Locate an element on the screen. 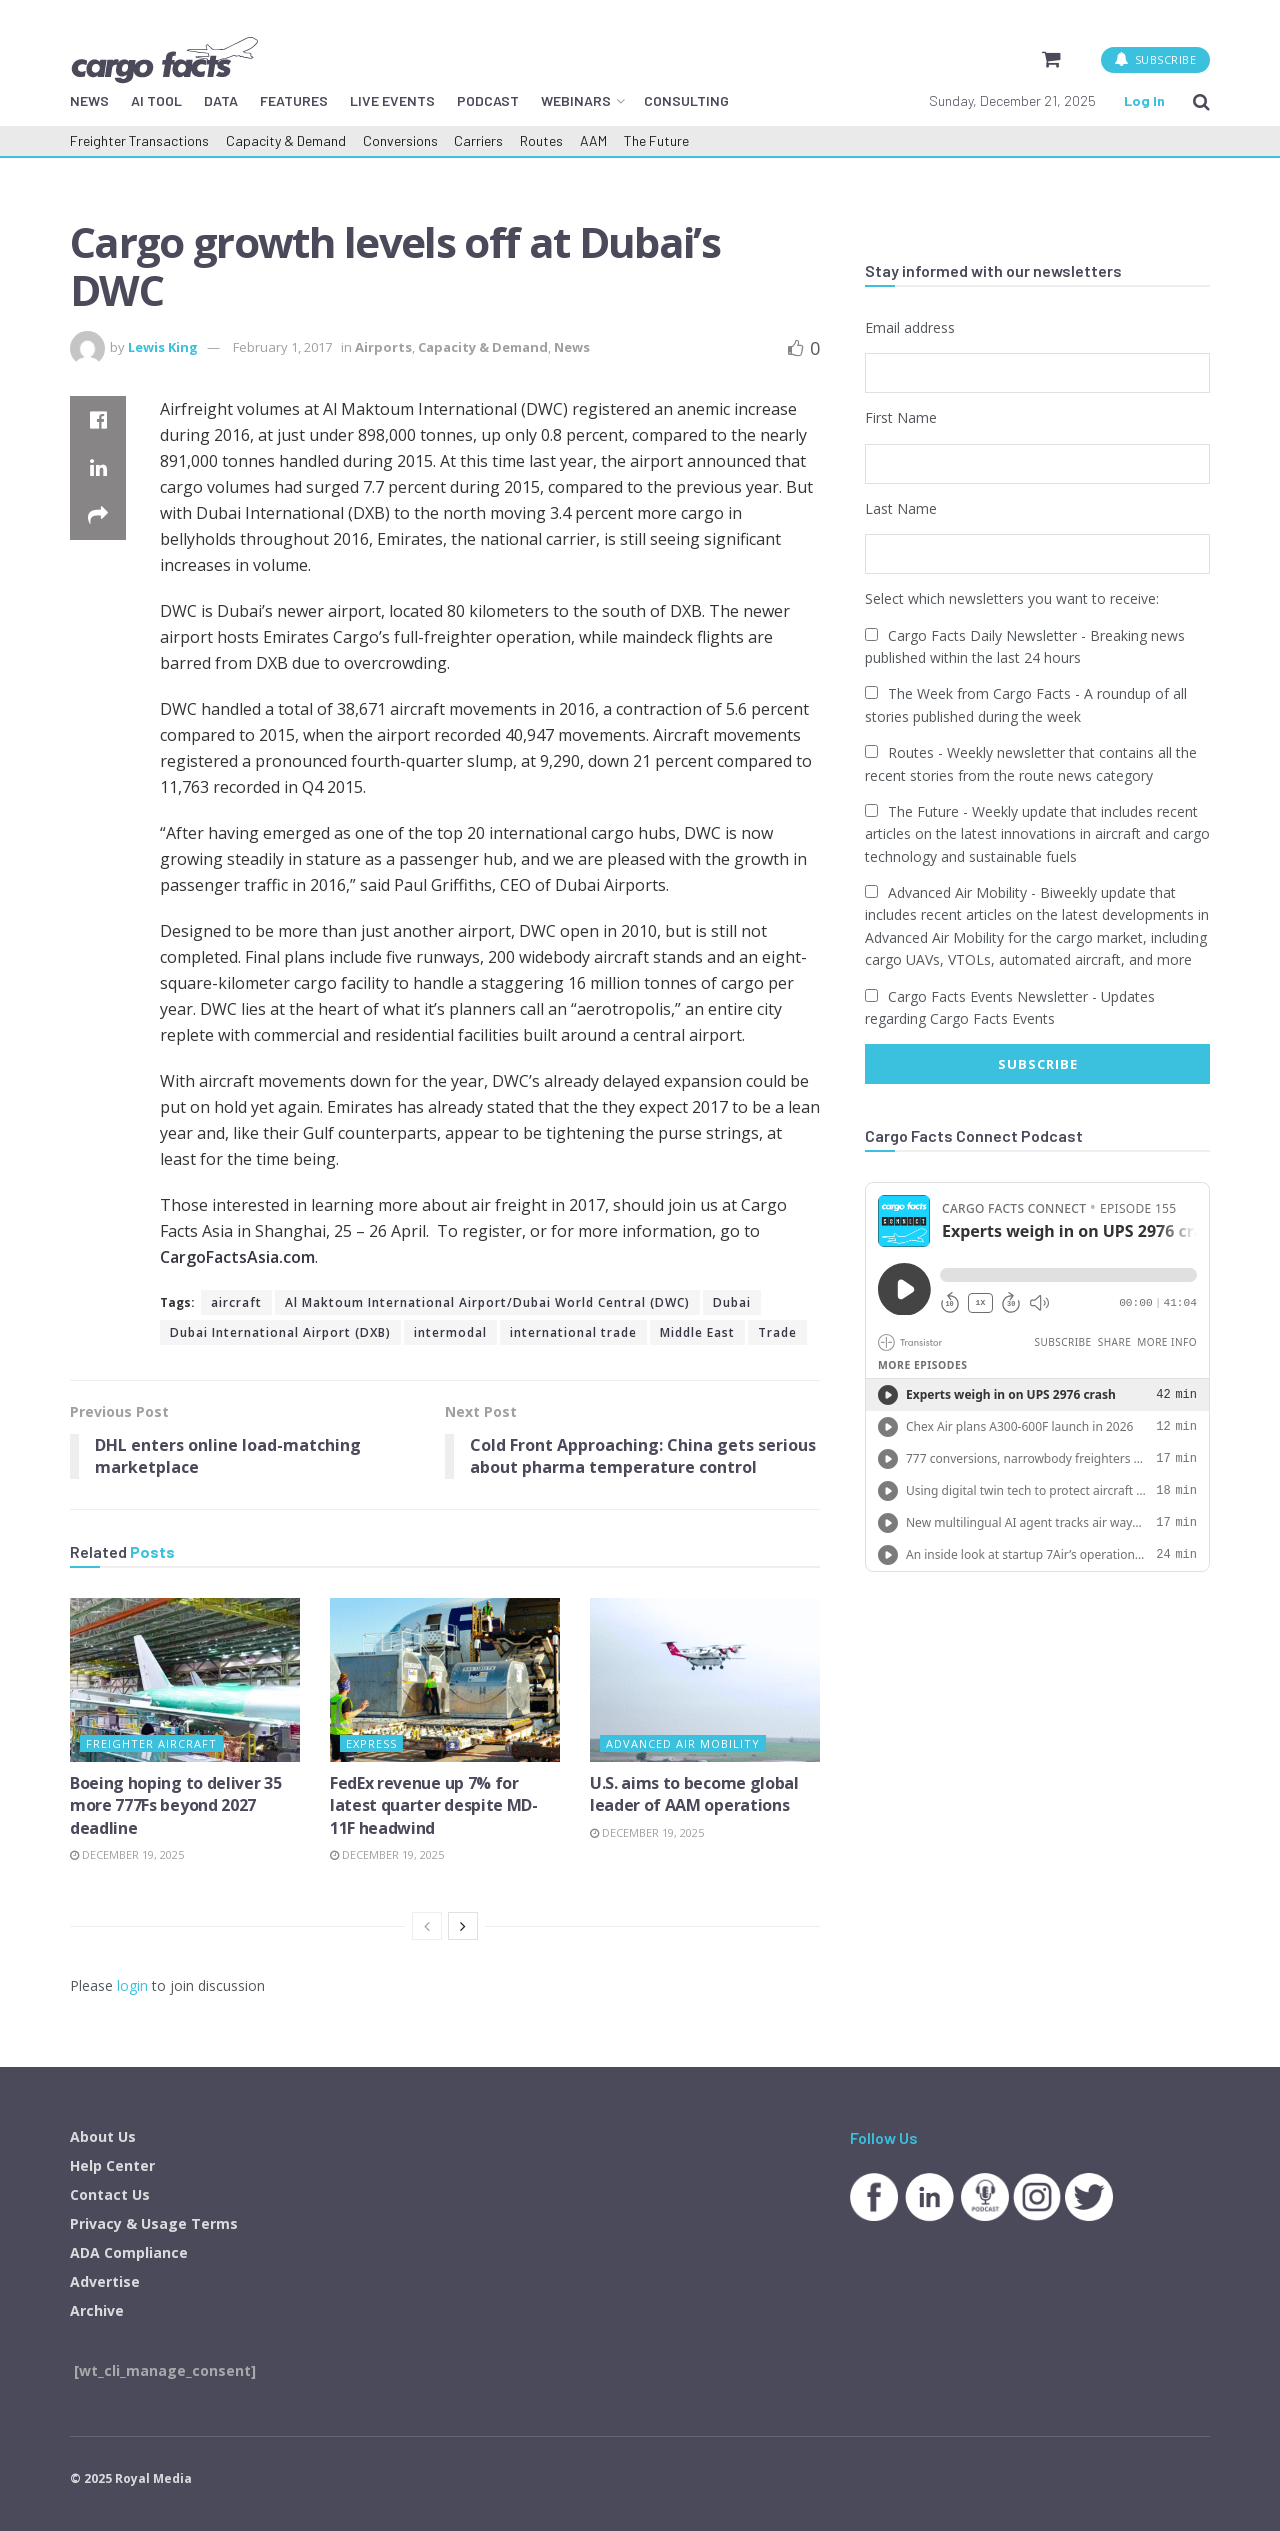 Image resolution: width=1280 pixels, height=2531 pixels. [View previous page posts] is located at coordinates (427, 1926).